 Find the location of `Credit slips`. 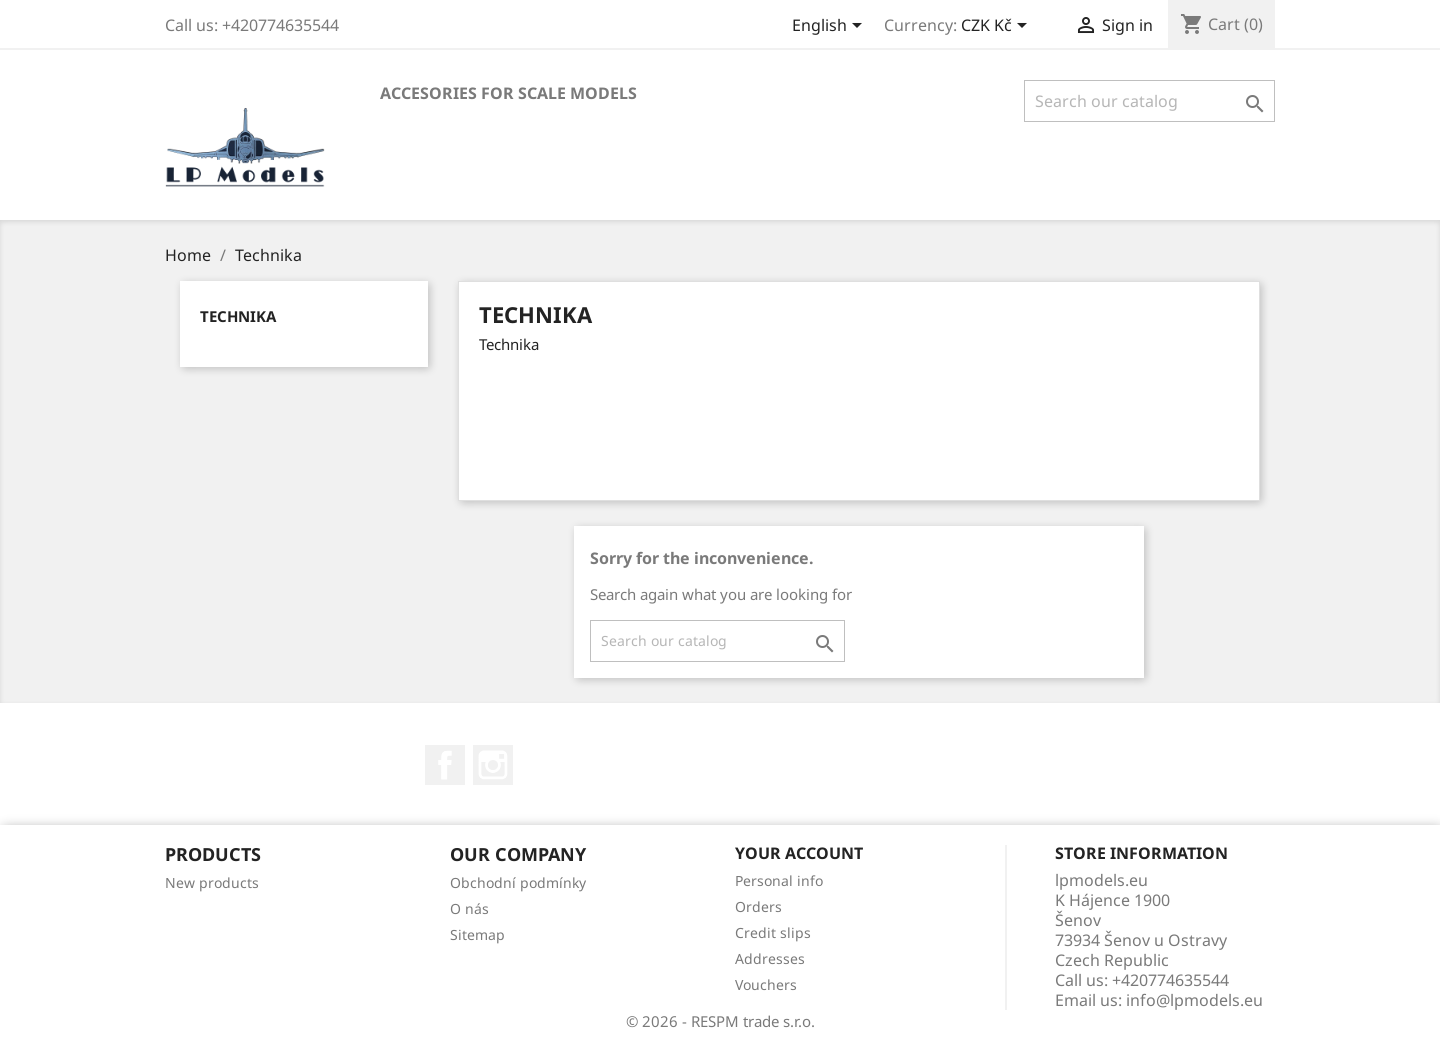

Credit slips is located at coordinates (773, 932).